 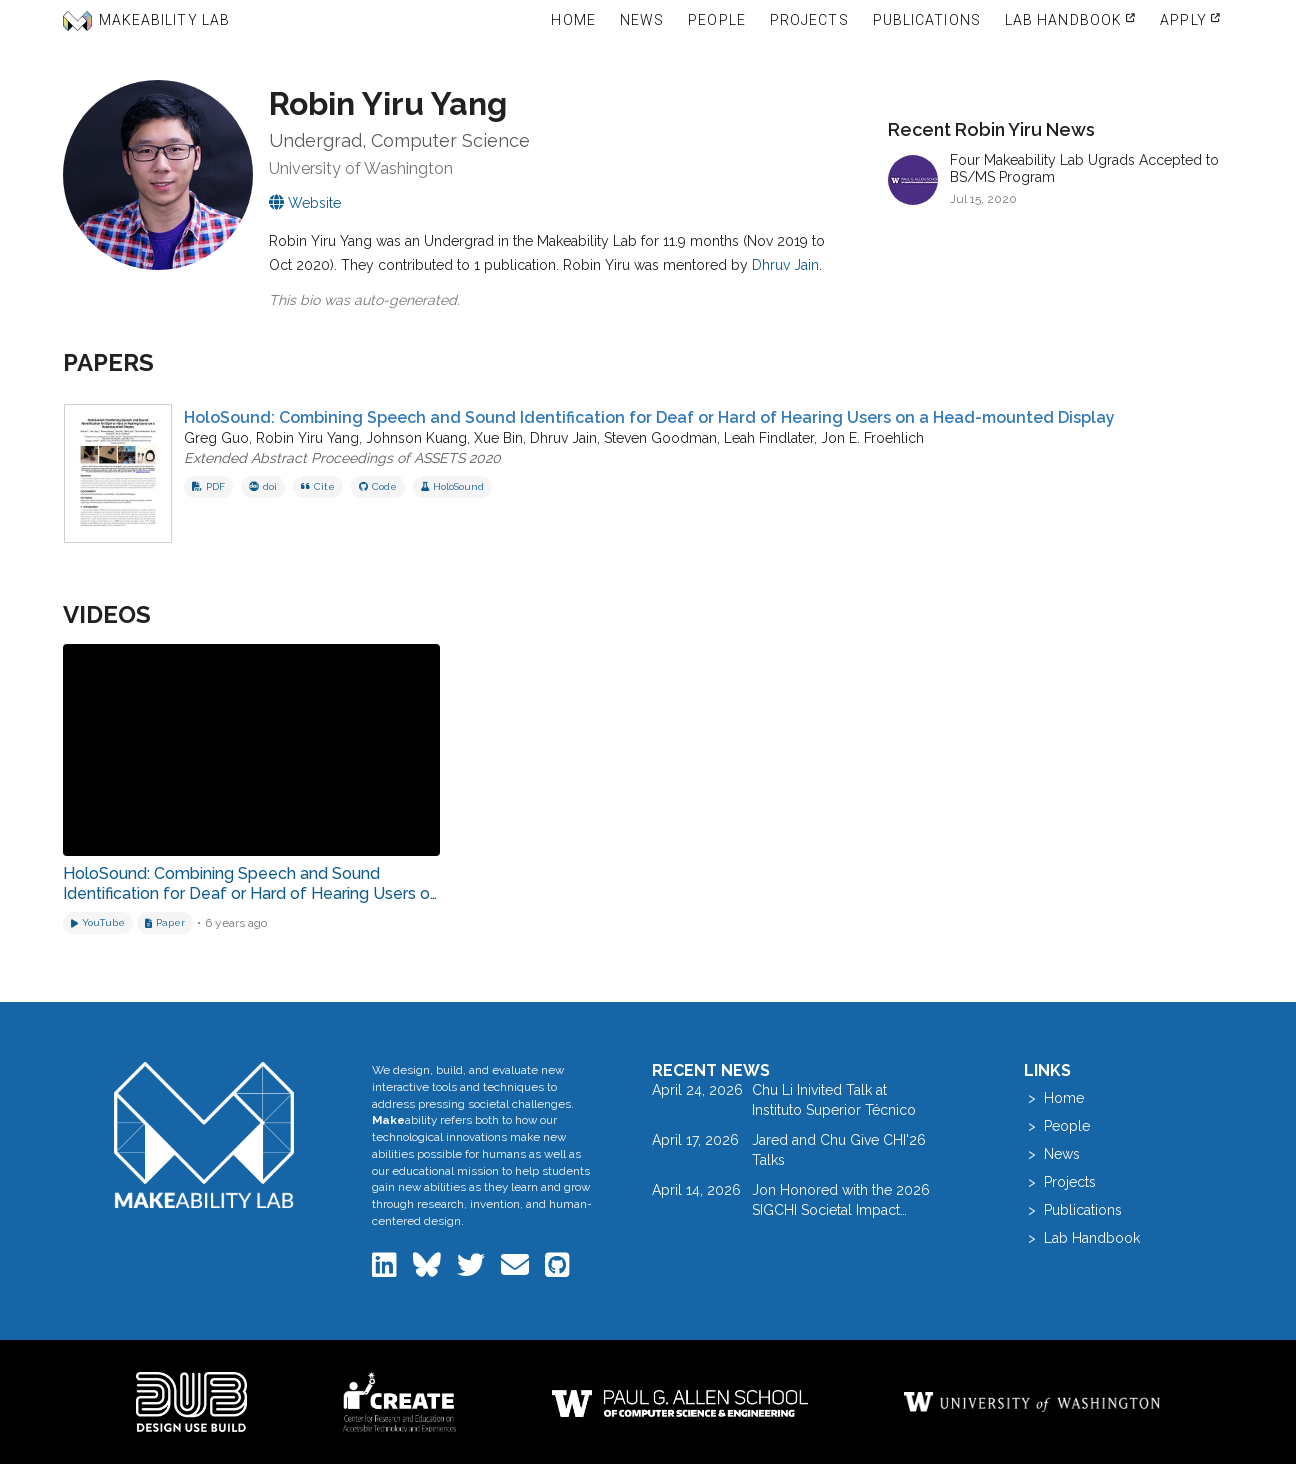 I want to click on > News, so click(x=1052, y=1154).